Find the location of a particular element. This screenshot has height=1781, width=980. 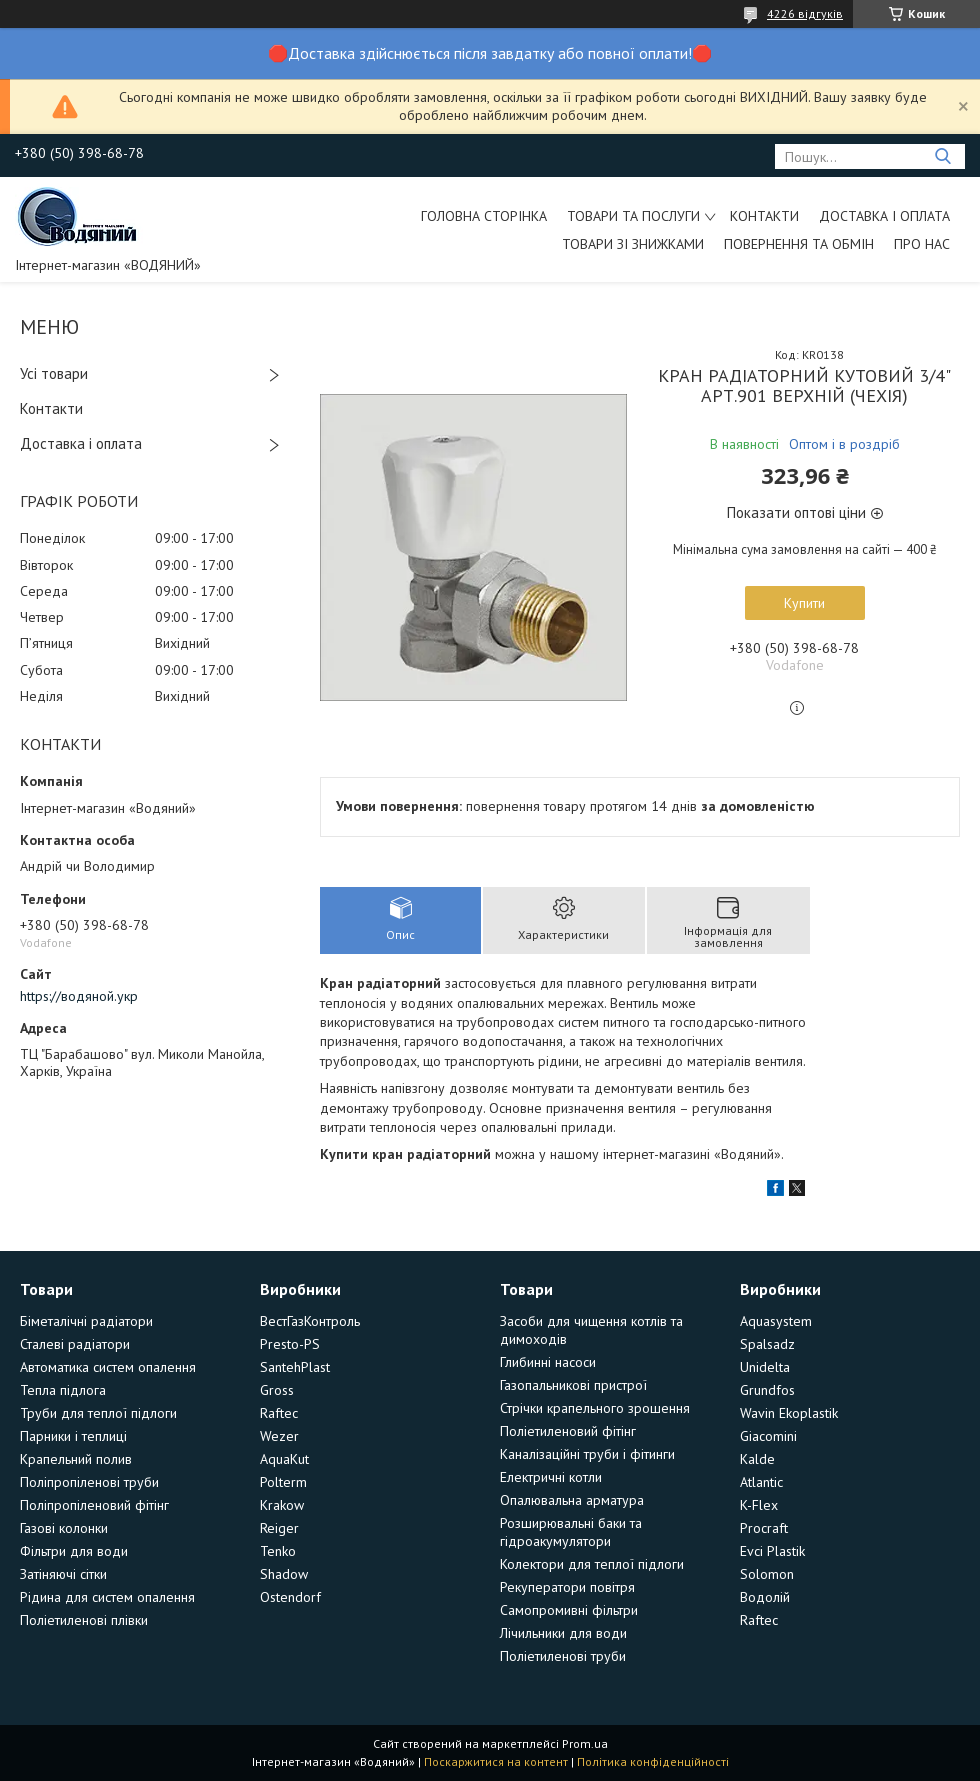

Газові колонки is located at coordinates (64, 1528).